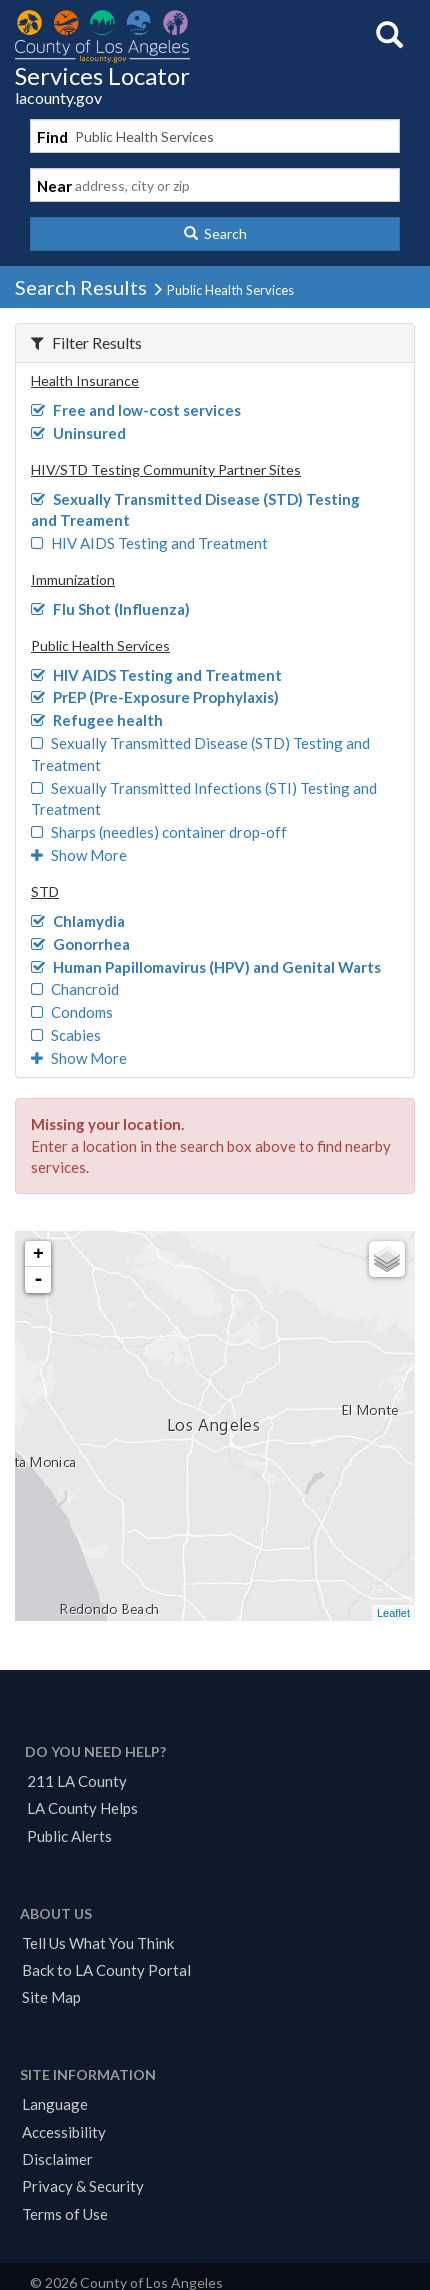 This screenshot has height=2290, width=430. Describe the element at coordinates (77, 1781) in the screenshot. I see `211 LA County` at that location.